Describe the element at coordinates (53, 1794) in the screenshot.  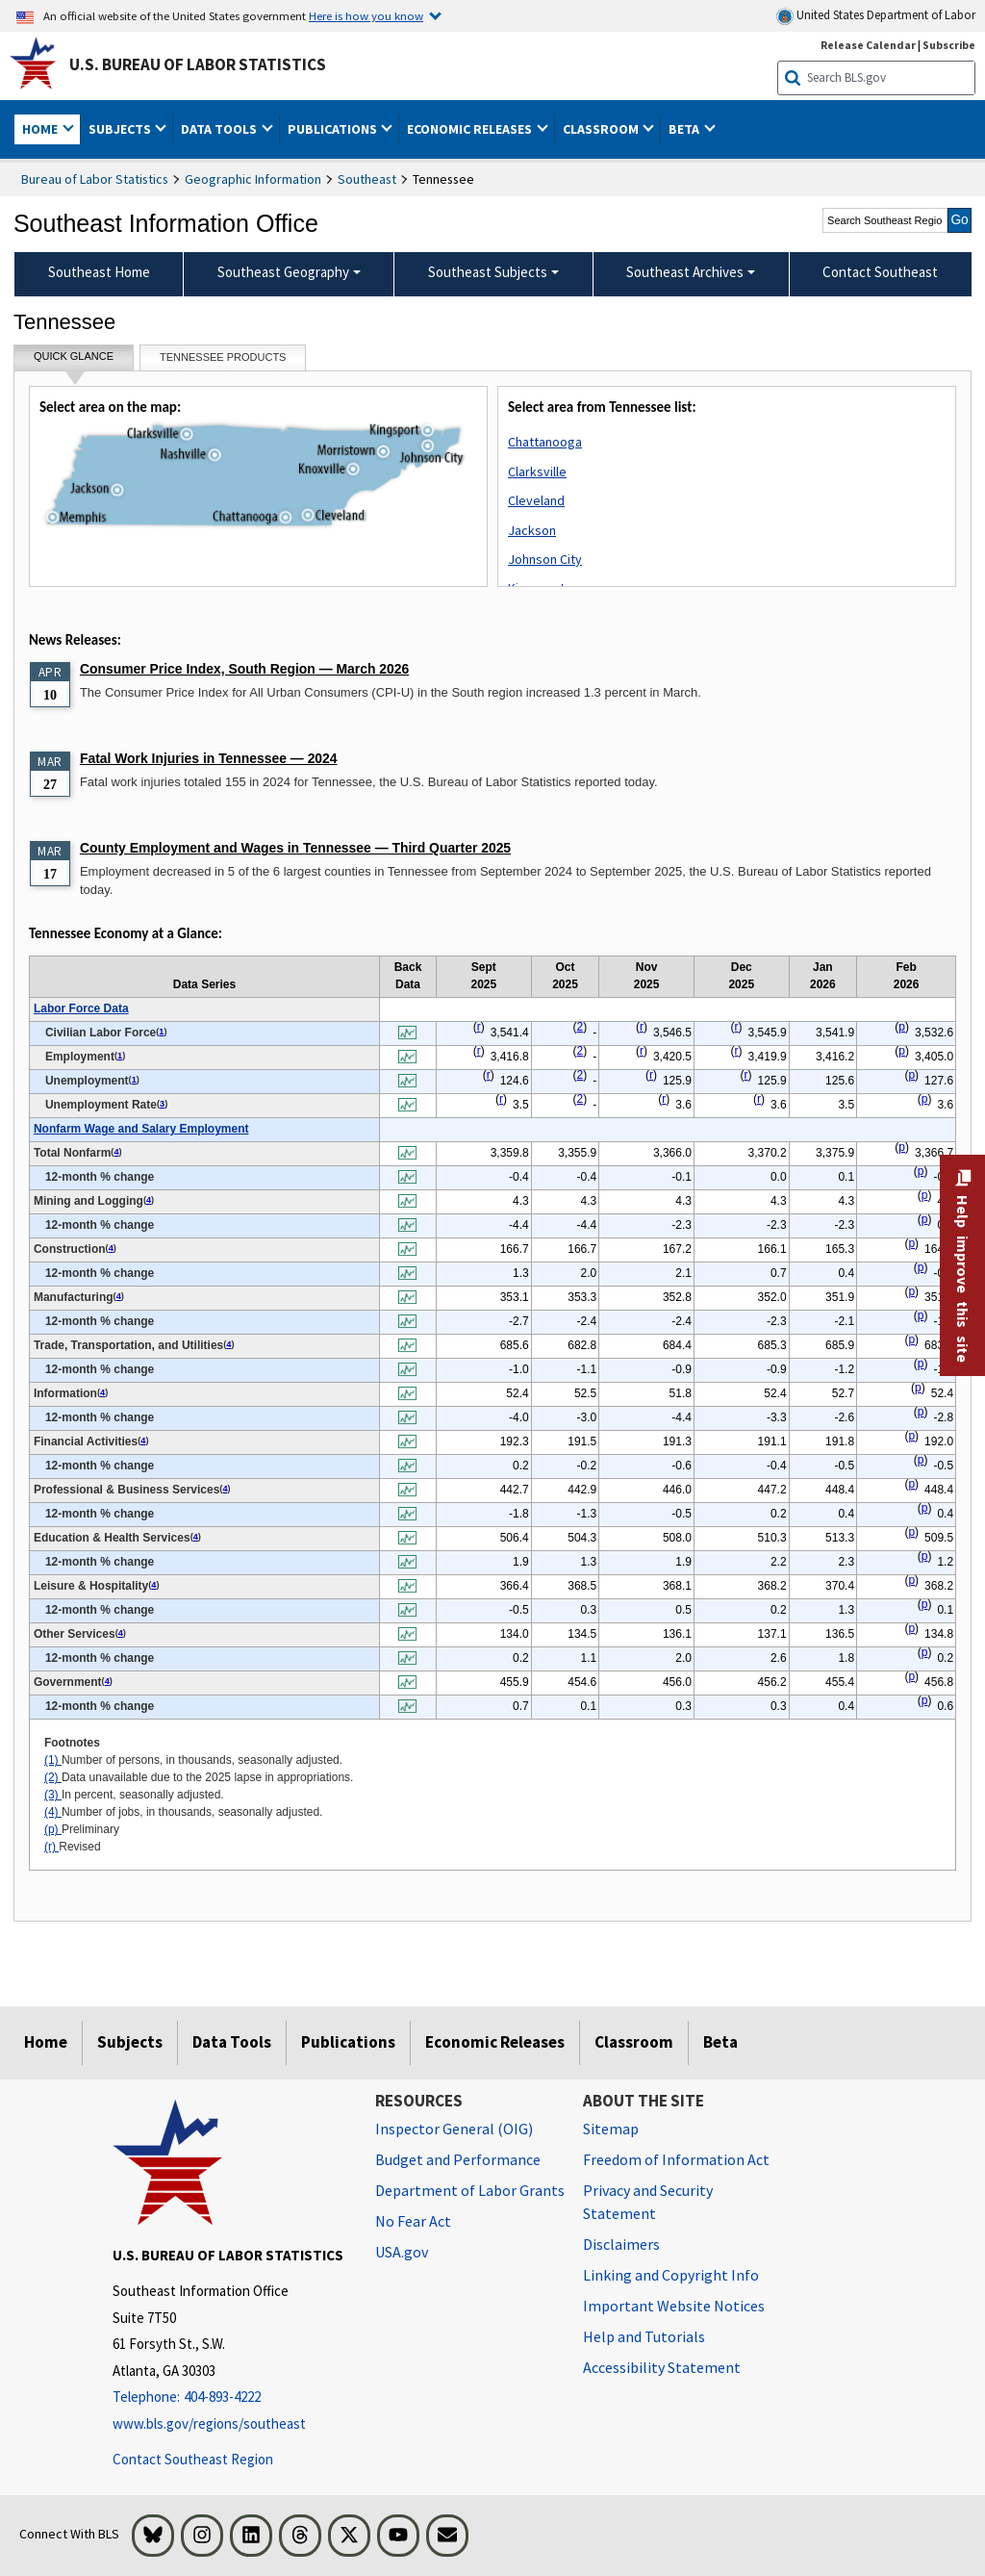
I see `(3)` at that location.